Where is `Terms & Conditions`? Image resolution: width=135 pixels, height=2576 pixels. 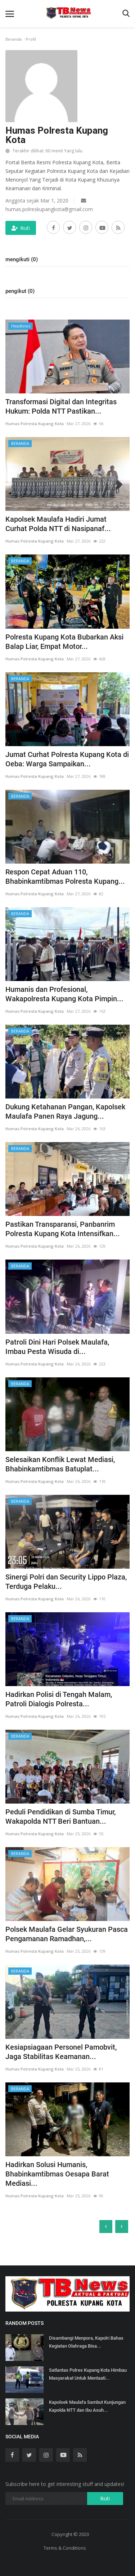 Terms & Conditions is located at coordinates (65, 2548).